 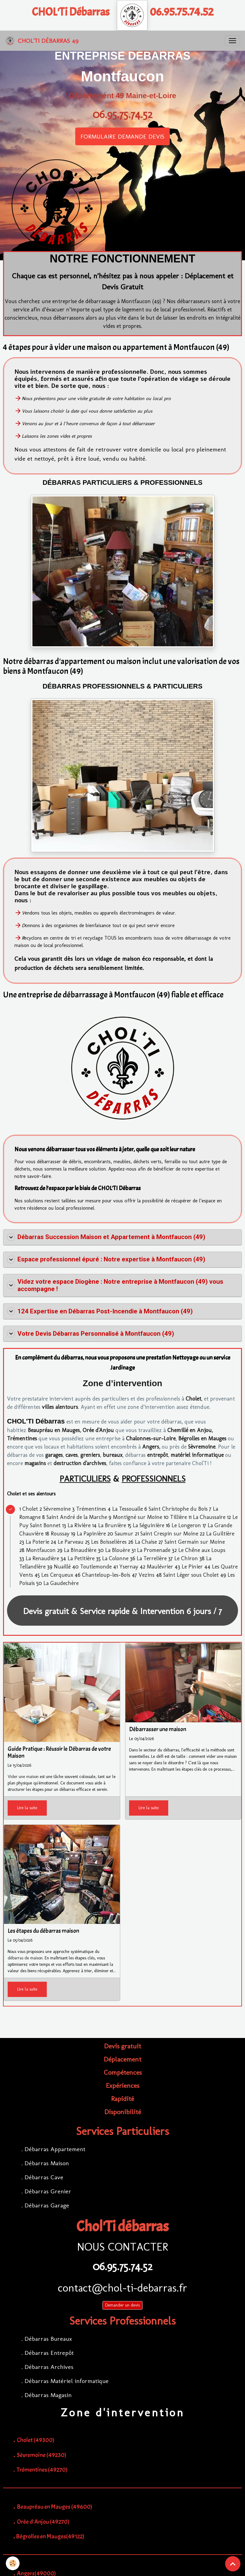 What do you see at coordinates (43, 2522) in the screenshot?
I see `Orée d'Anjou (49270)` at bounding box center [43, 2522].